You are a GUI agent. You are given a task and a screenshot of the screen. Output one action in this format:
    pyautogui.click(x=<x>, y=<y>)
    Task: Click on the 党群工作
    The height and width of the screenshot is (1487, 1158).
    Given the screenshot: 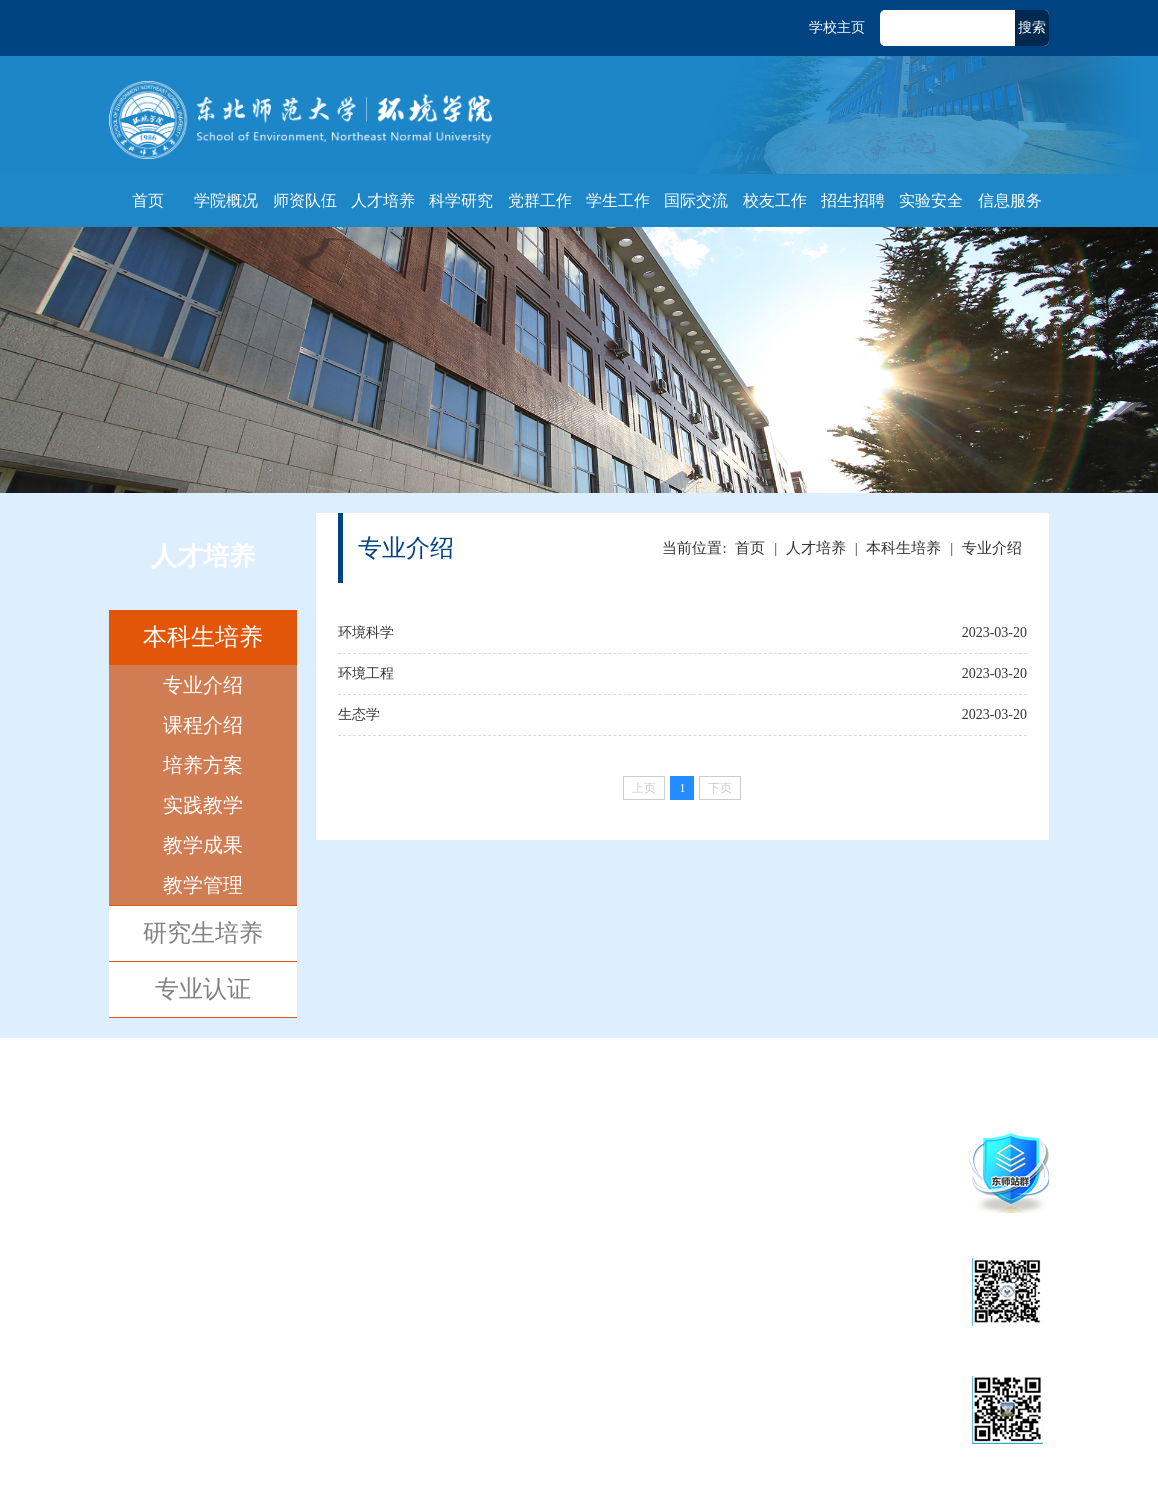 What is the action you would take?
    pyautogui.click(x=540, y=200)
    